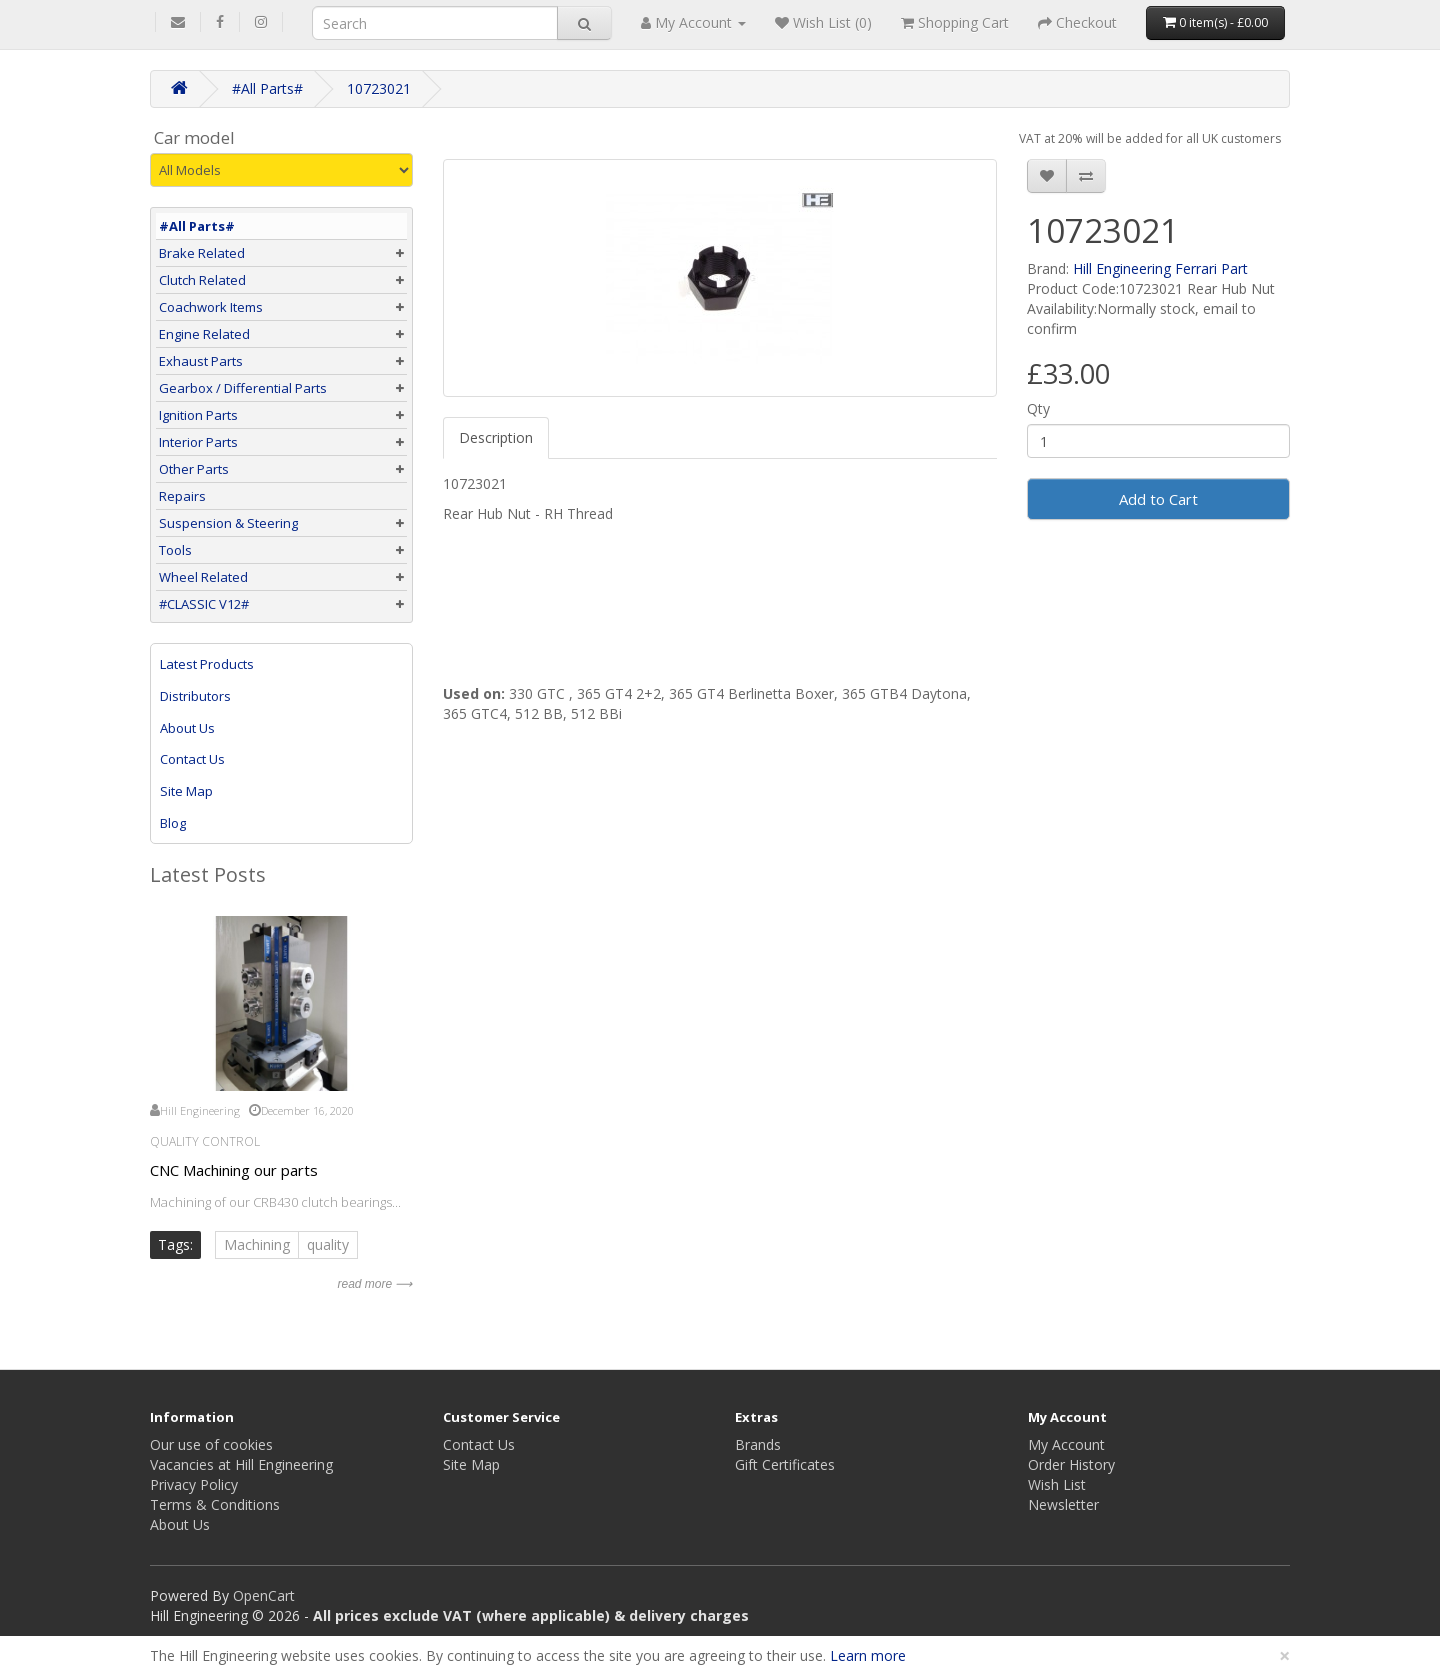 The image size is (1440, 1676). What do you see at coordinates (379, 88) in the screenshot?
I see `10723021` at bounding box center [379, 88].